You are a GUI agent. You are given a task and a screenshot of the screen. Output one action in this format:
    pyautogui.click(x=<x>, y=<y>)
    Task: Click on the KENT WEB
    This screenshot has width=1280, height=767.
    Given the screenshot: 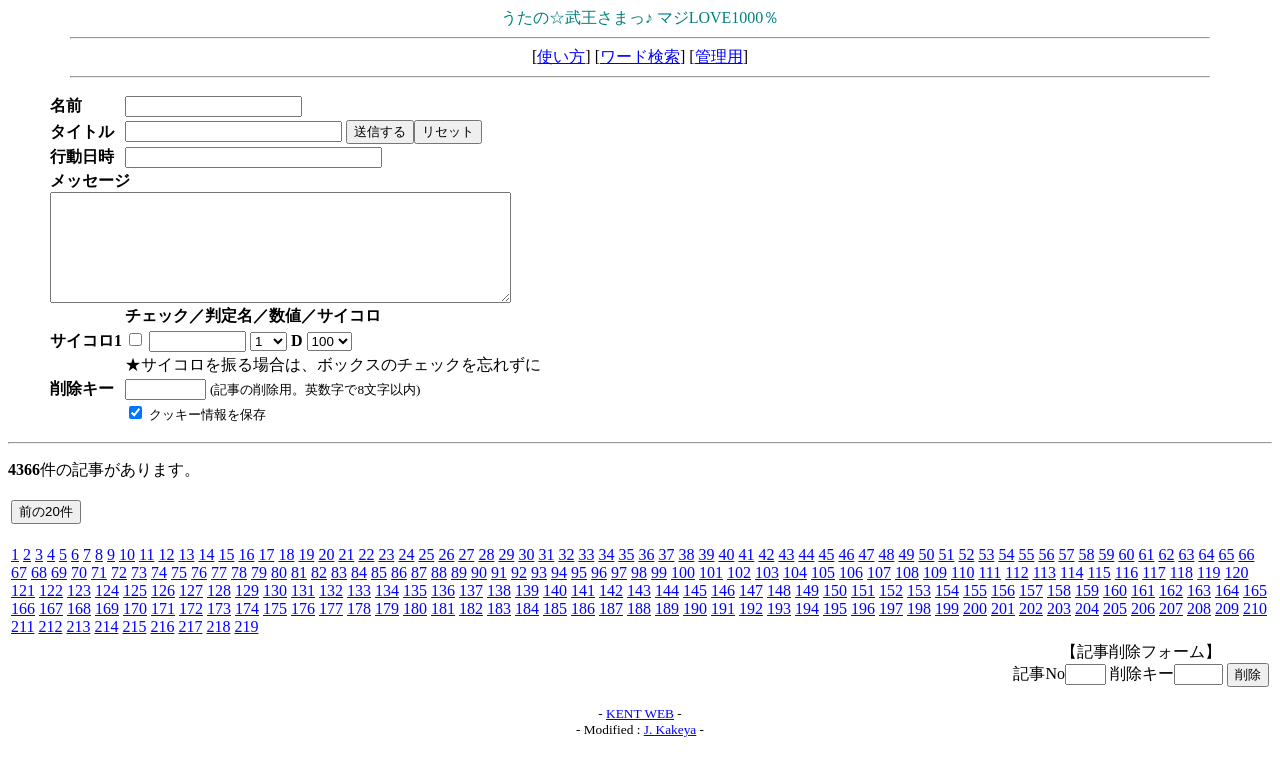 What is the action you would take?
    pyautogui.click(x=640, y=734)
    